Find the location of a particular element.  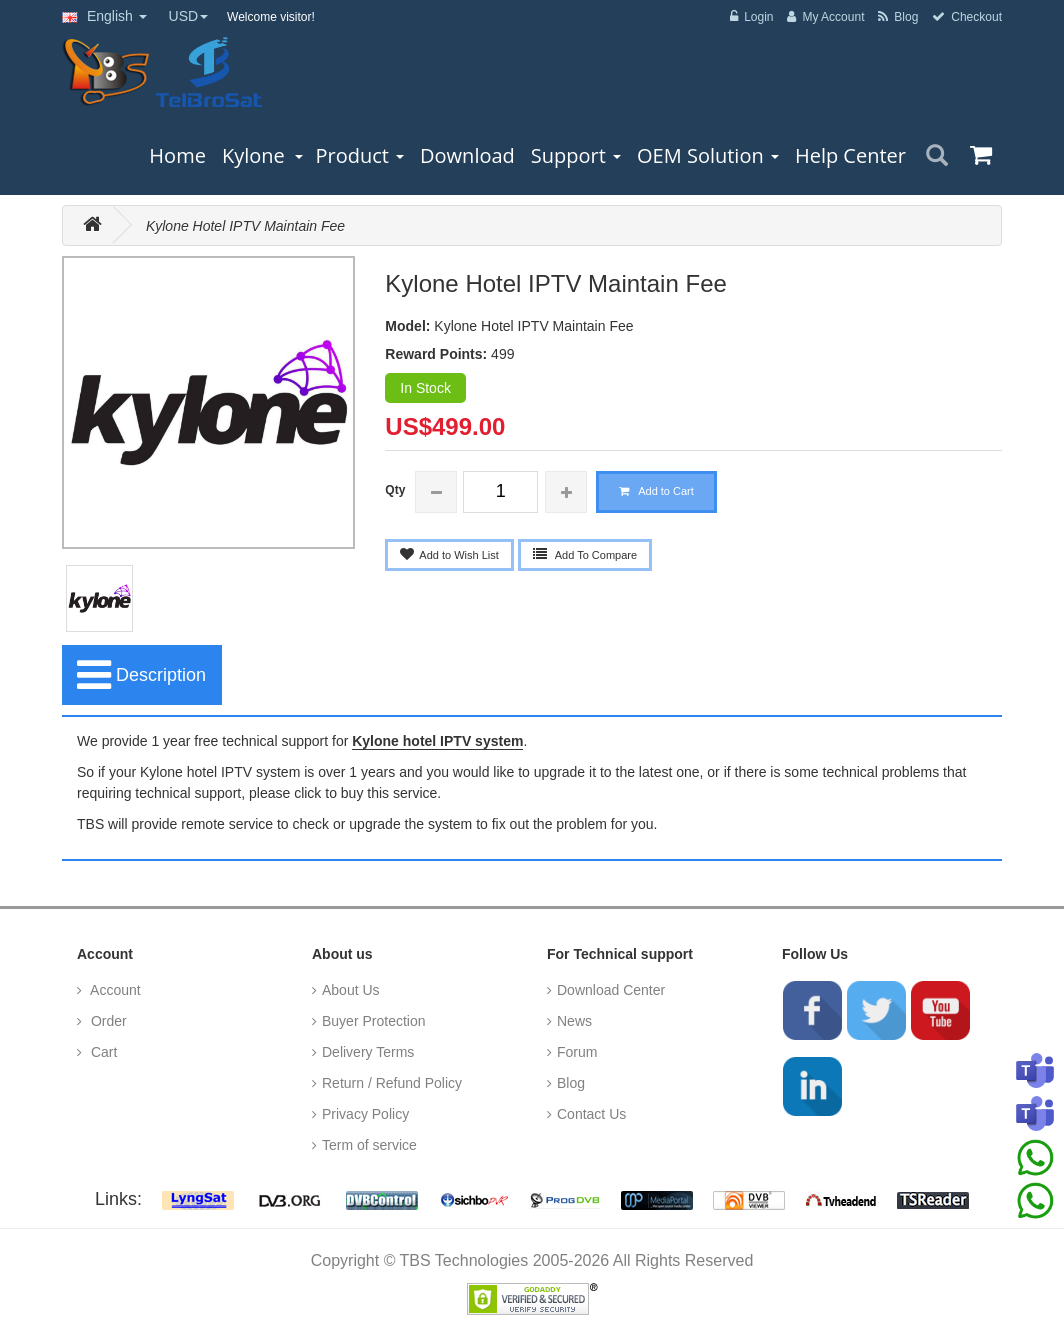

USD [button] is located at coordinates (189, 16).